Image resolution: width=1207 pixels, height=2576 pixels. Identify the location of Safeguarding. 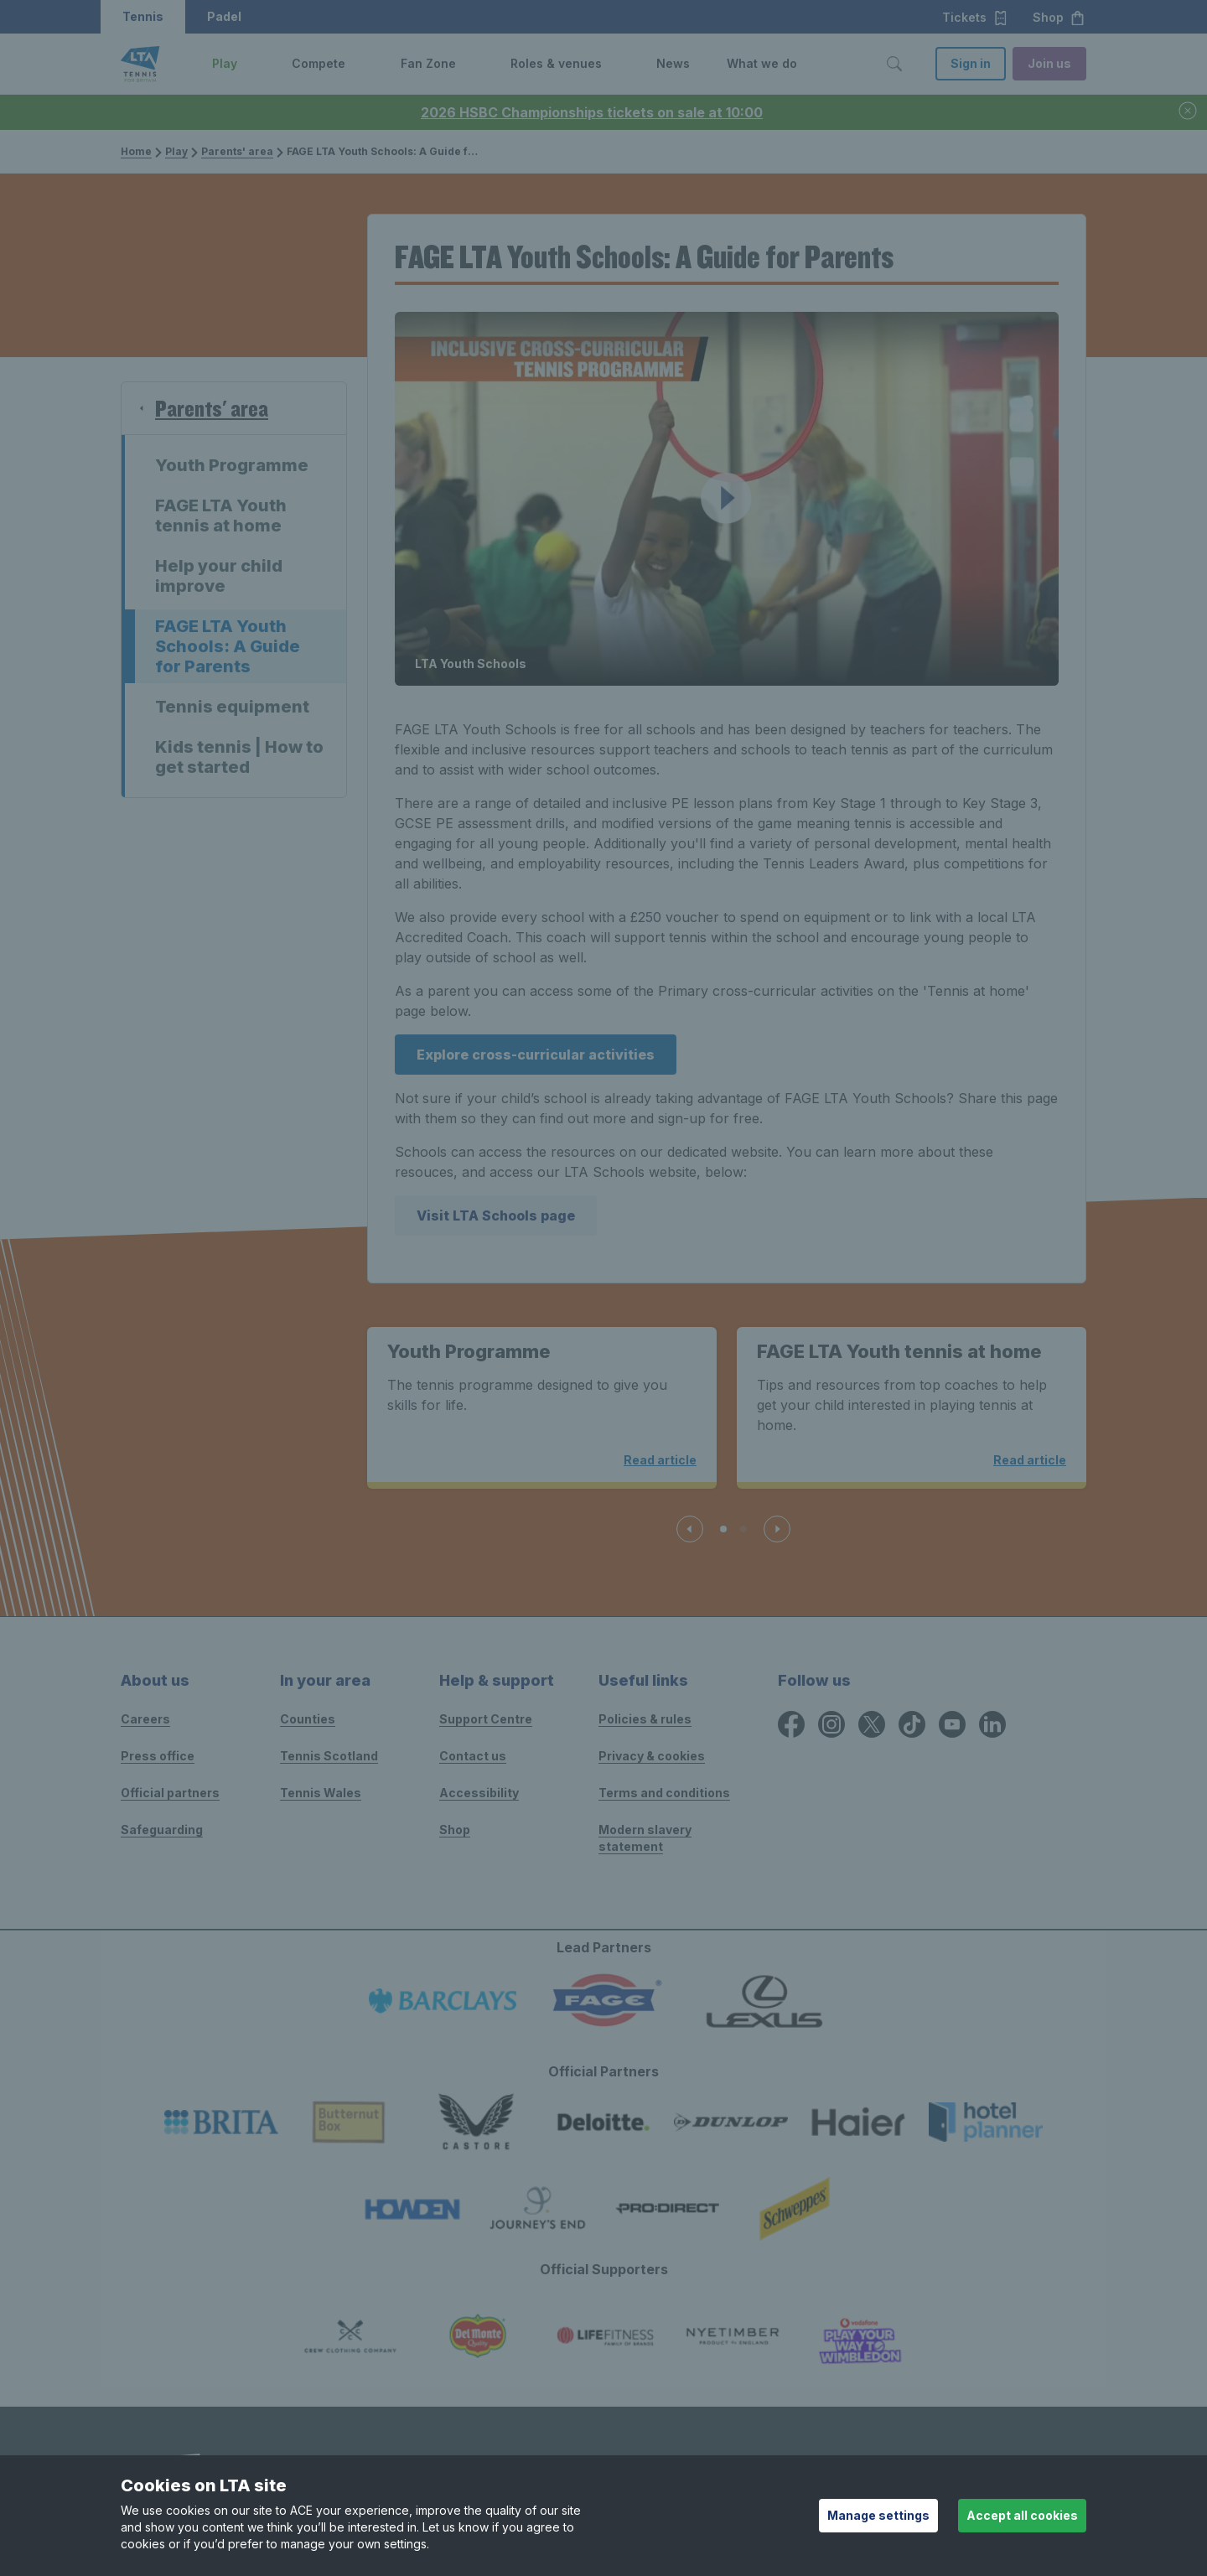
(162, 1829).